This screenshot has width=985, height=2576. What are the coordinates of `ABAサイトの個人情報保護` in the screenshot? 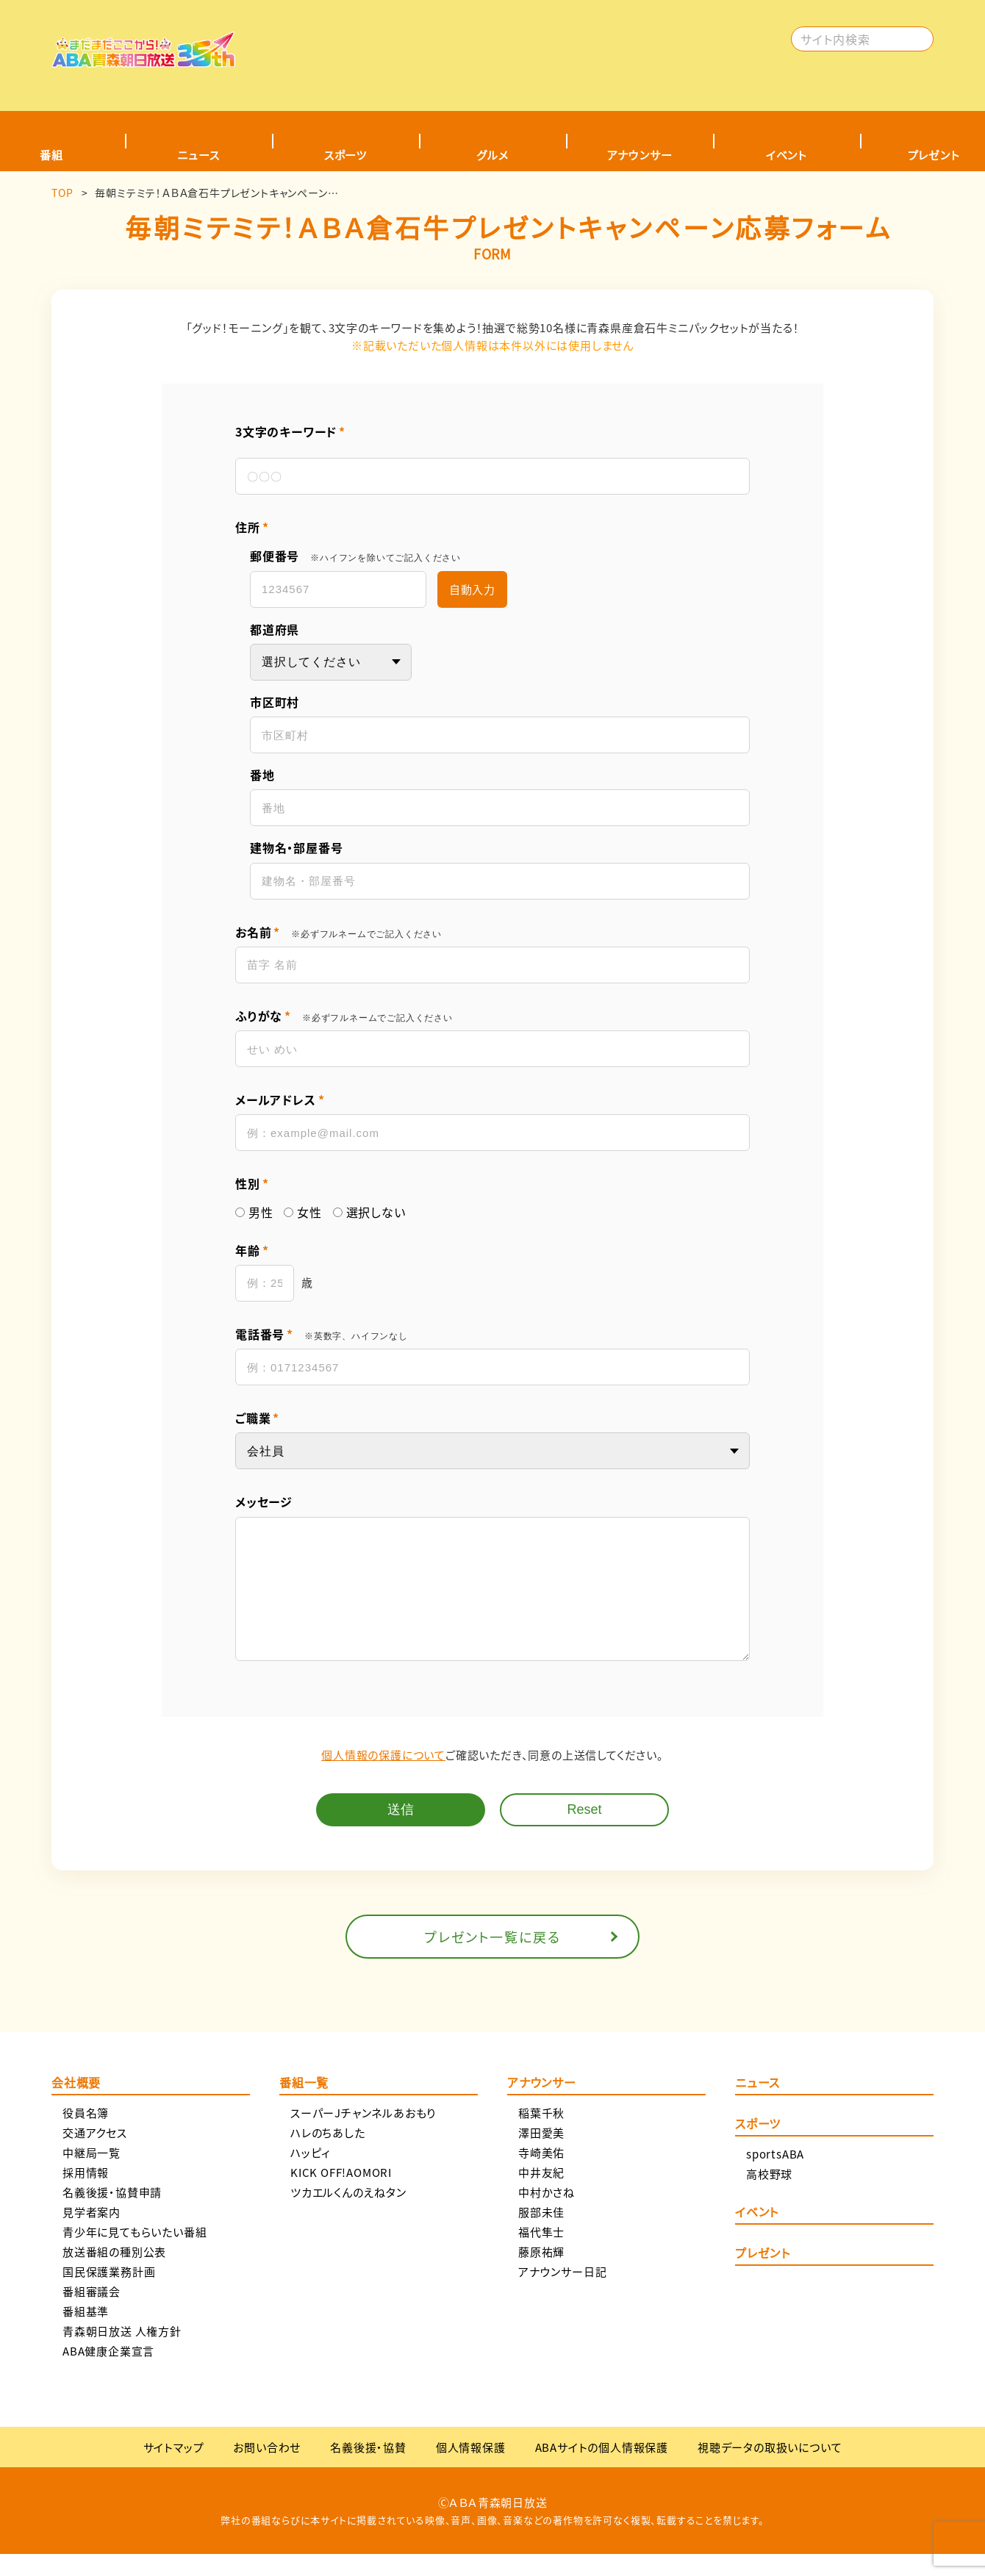 It's located at (601, 2469).